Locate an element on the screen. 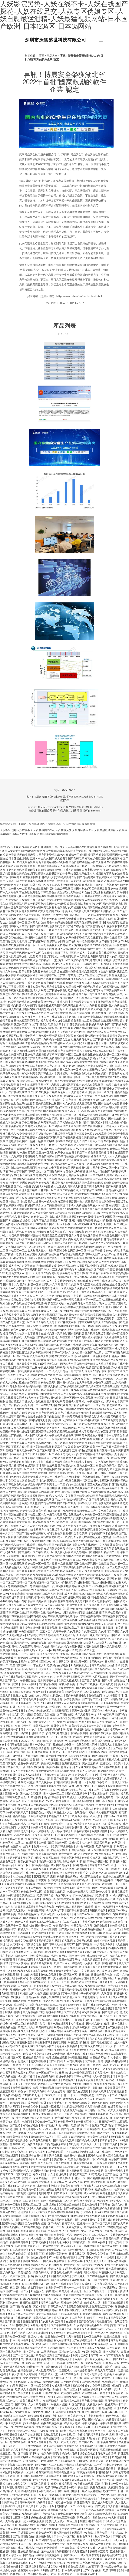  91羞羞视频网站 is located at coordinates (29, 877).